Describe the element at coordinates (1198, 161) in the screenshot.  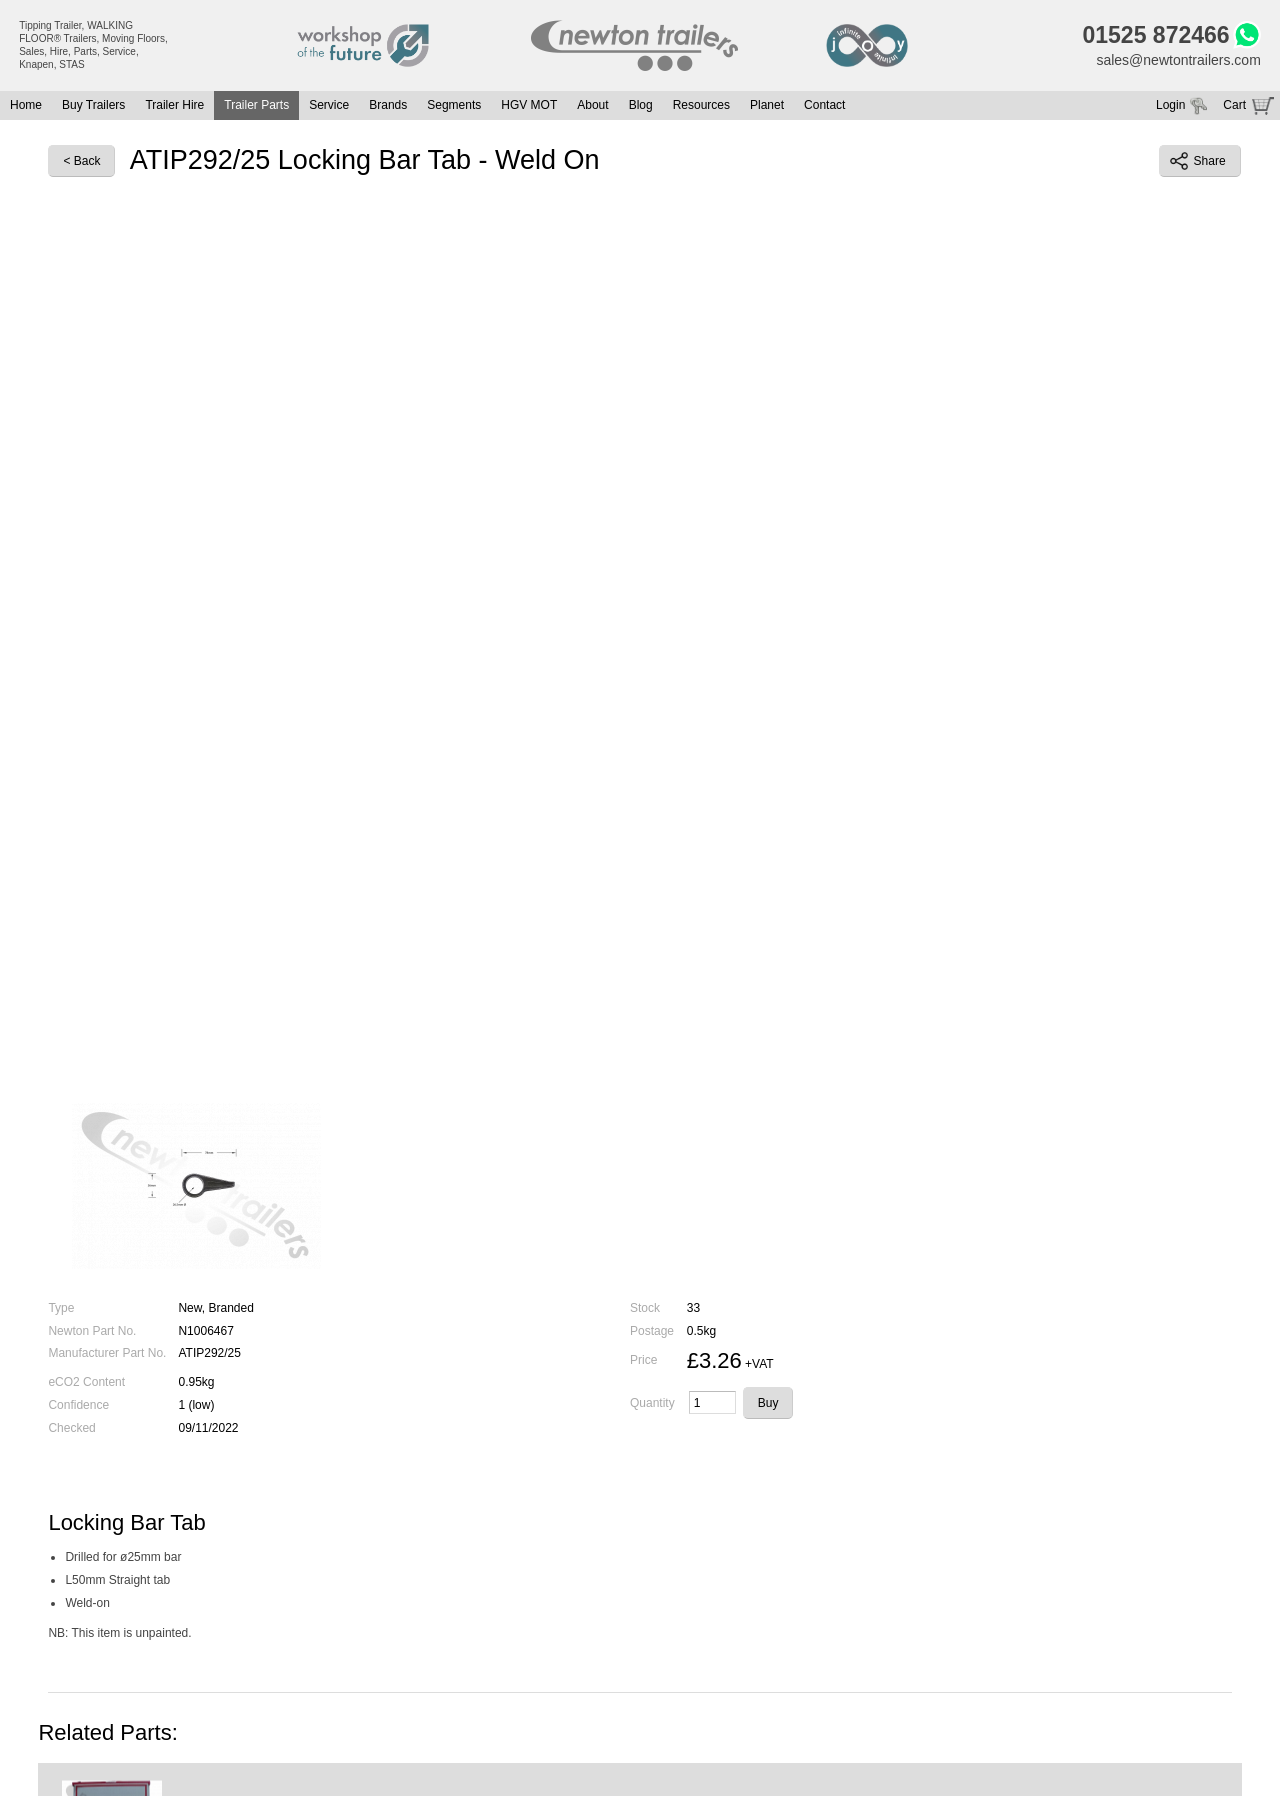
I see `Share` at that location.